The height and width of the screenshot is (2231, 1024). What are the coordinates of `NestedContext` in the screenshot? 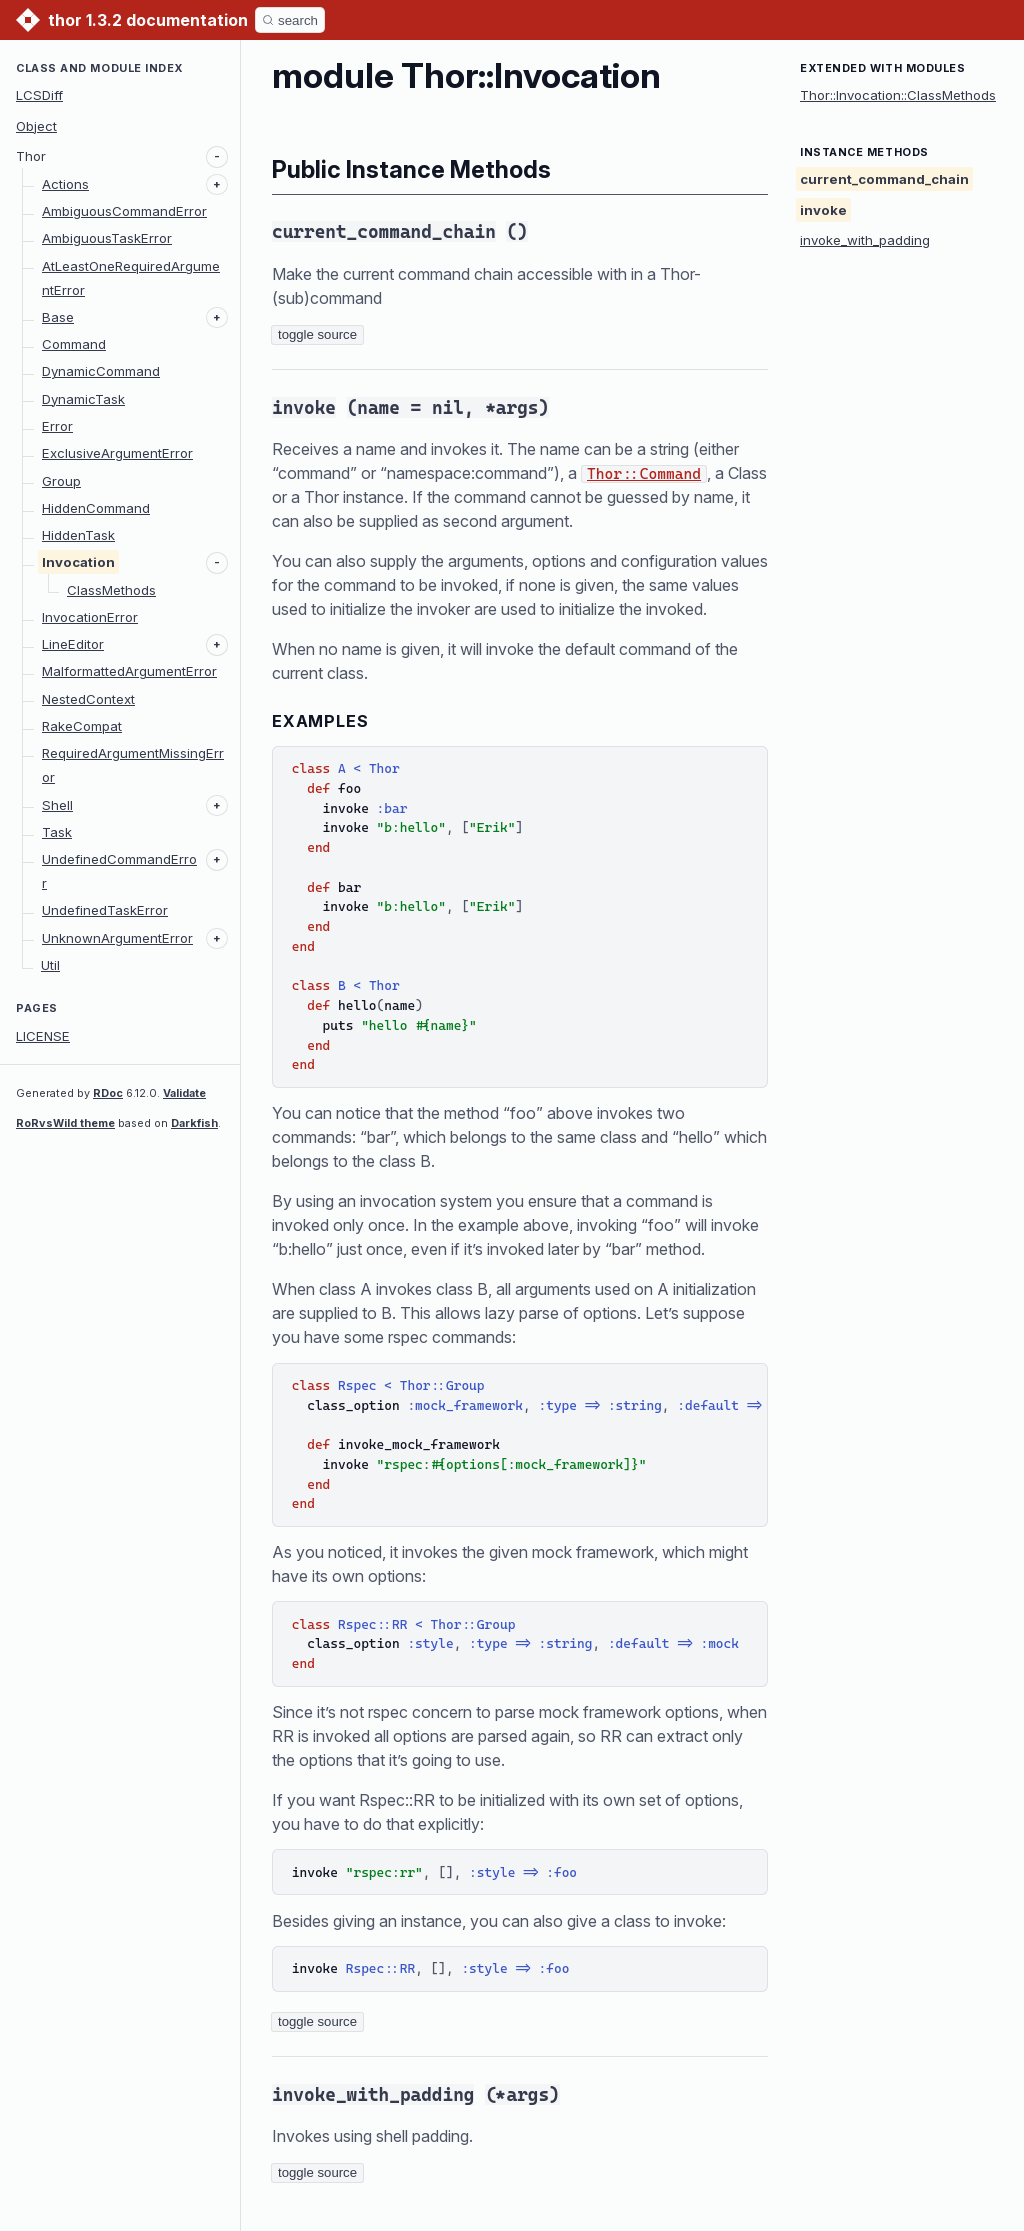 It's located at (88, 699).